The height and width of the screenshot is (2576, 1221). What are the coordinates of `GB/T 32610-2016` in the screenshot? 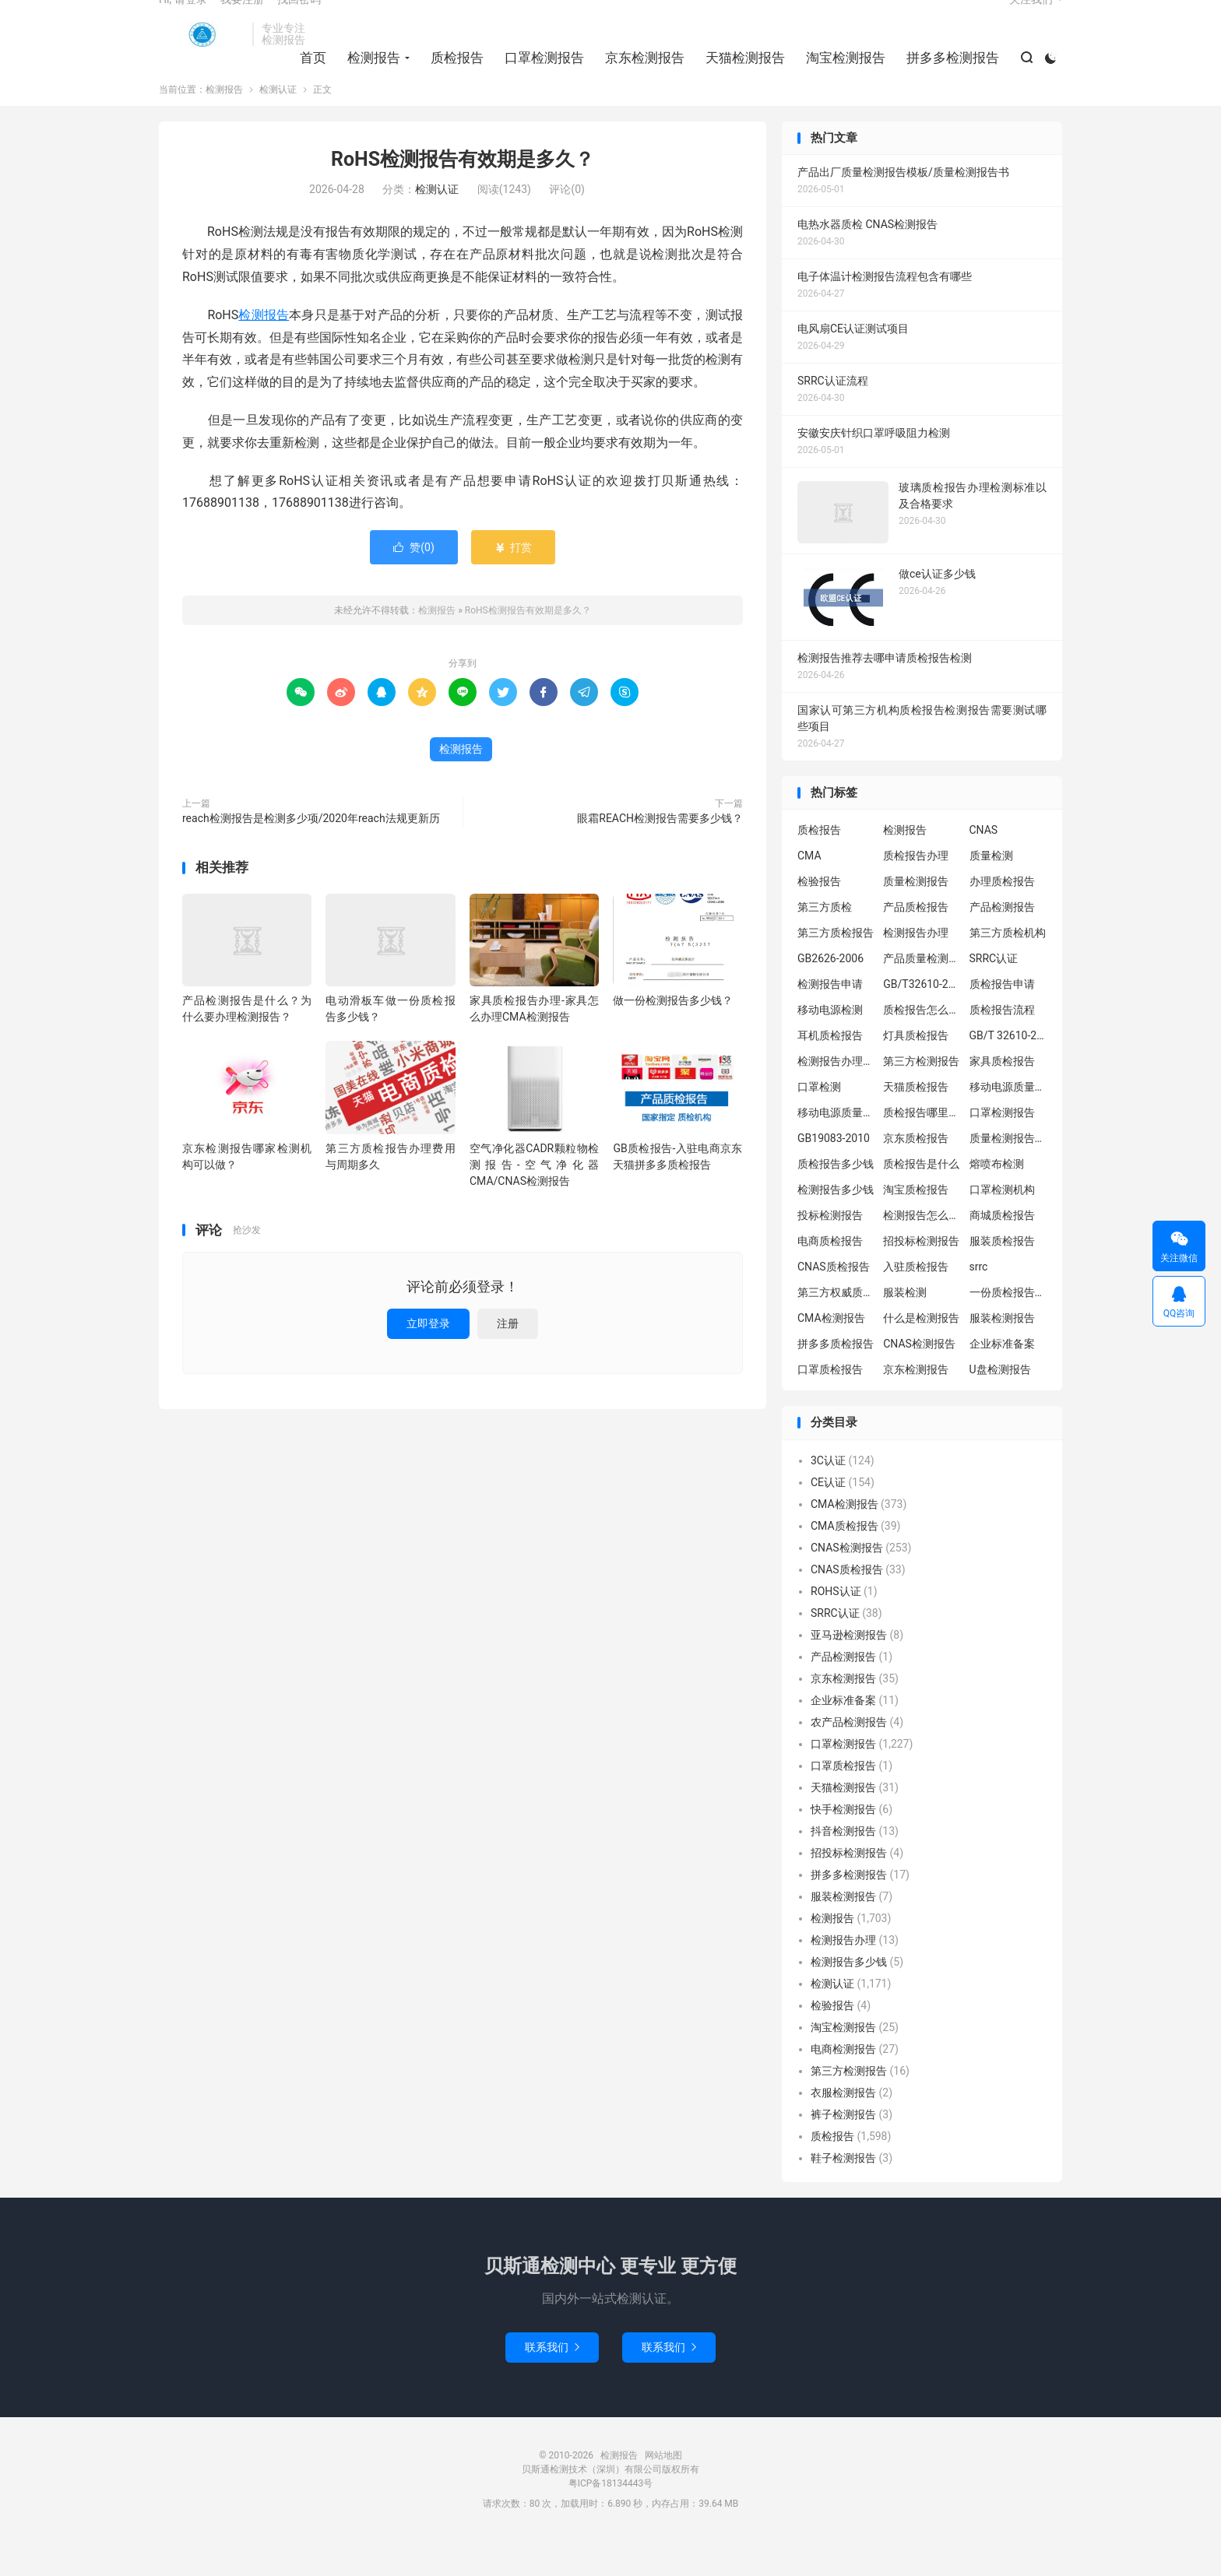 It's located at (1008, 1070).